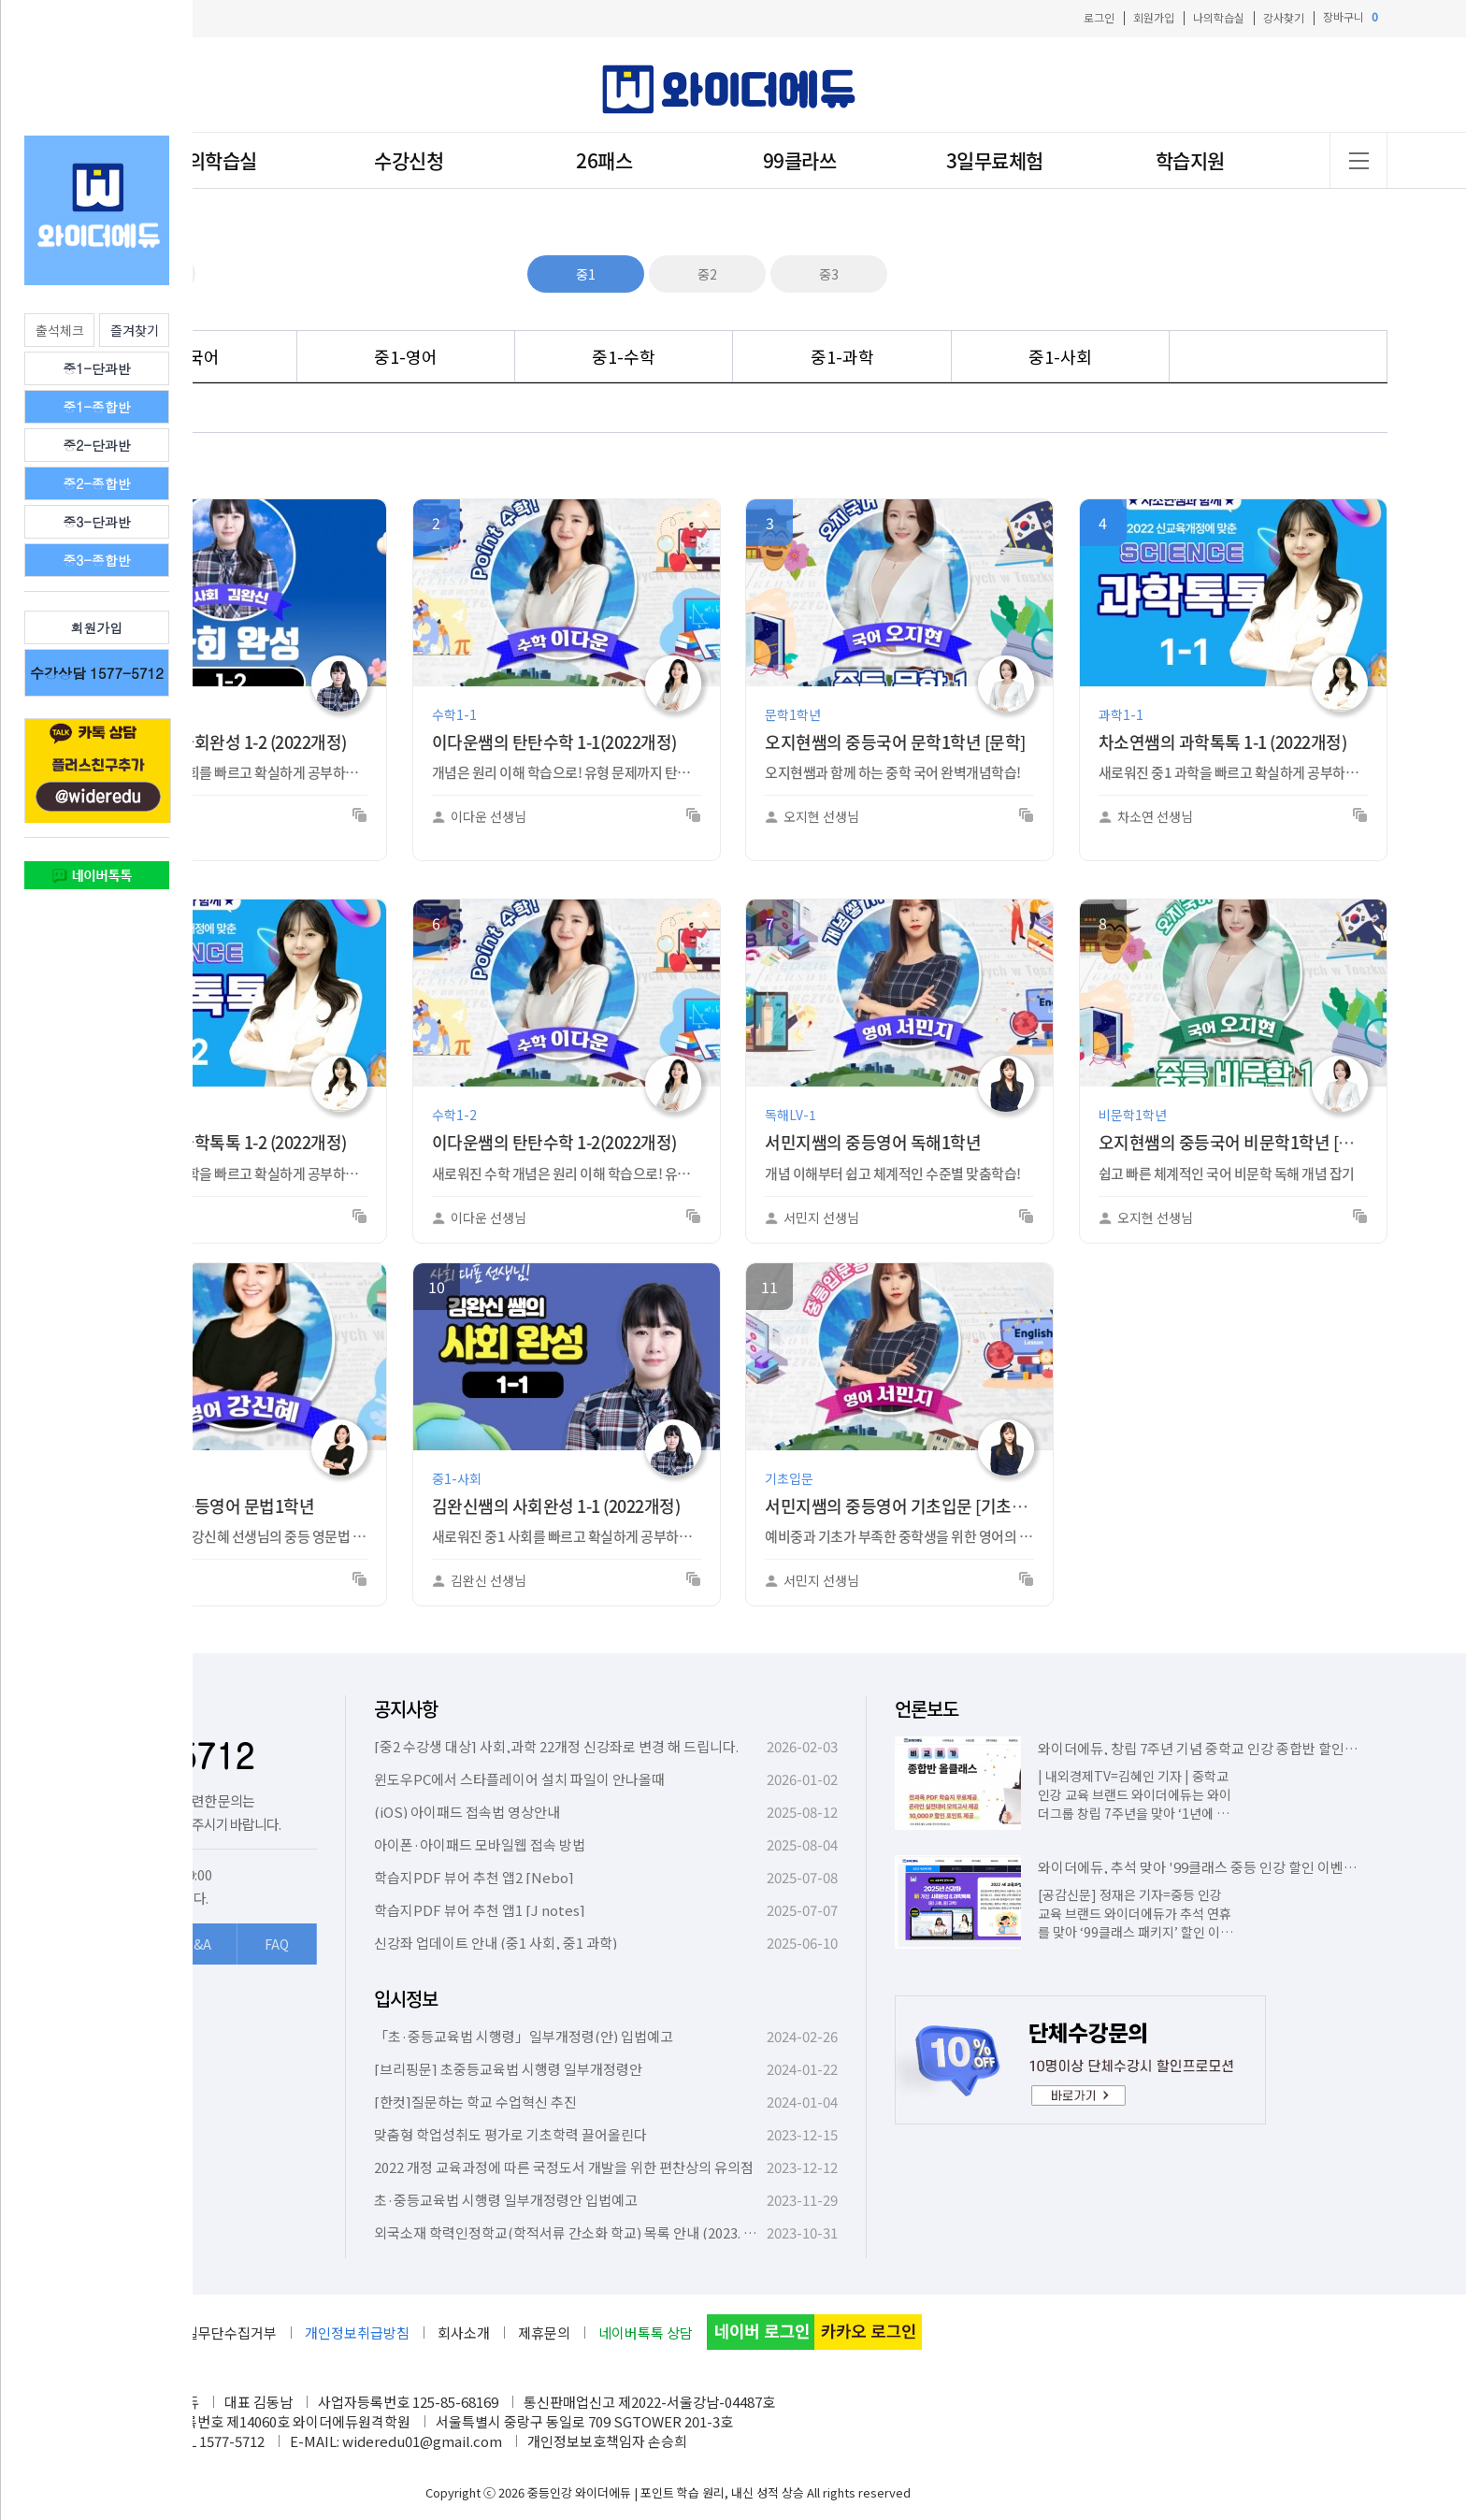 Image resolution: width=1466 pixels, height=2520 pixels. I want to click on 아이폰·아이패드 모바일웹 접속 방법, so click(479, 1844).